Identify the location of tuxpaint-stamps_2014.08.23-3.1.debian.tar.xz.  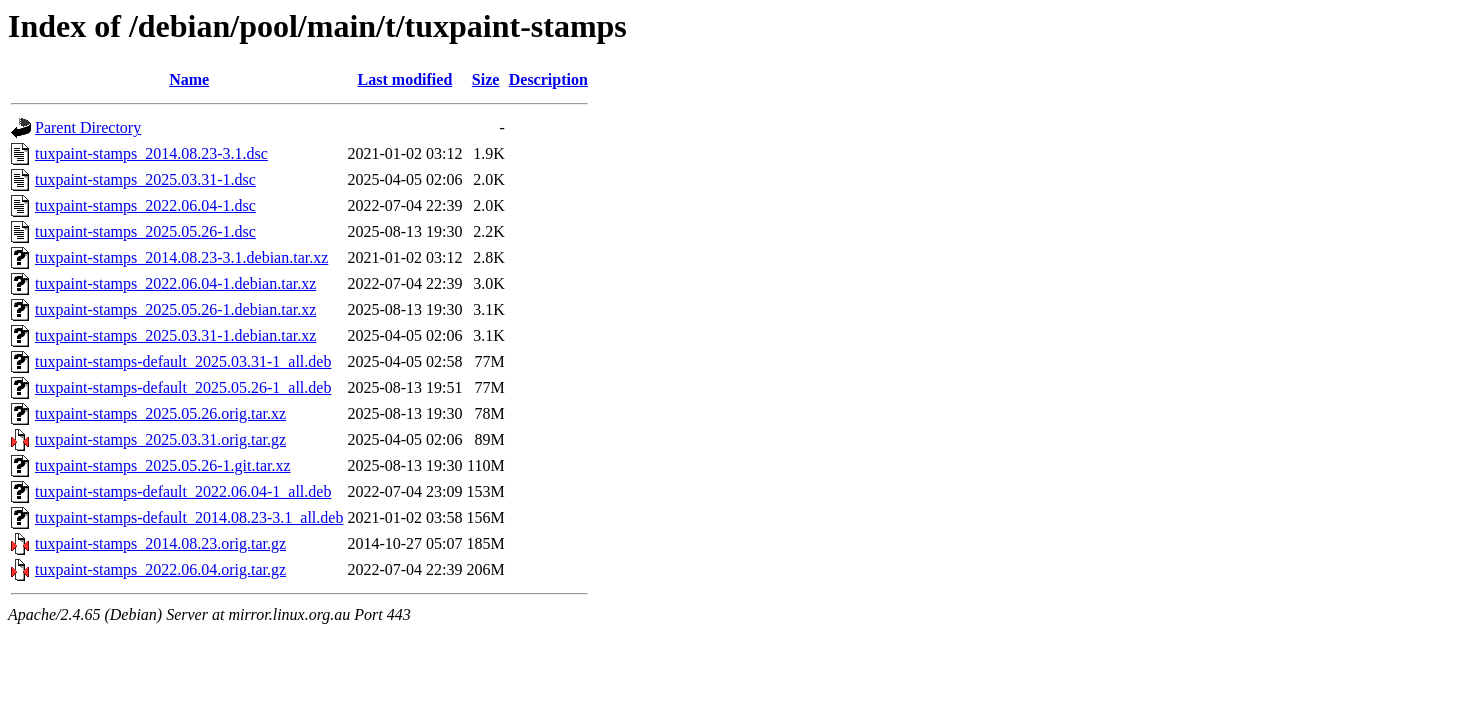
(181, 257).